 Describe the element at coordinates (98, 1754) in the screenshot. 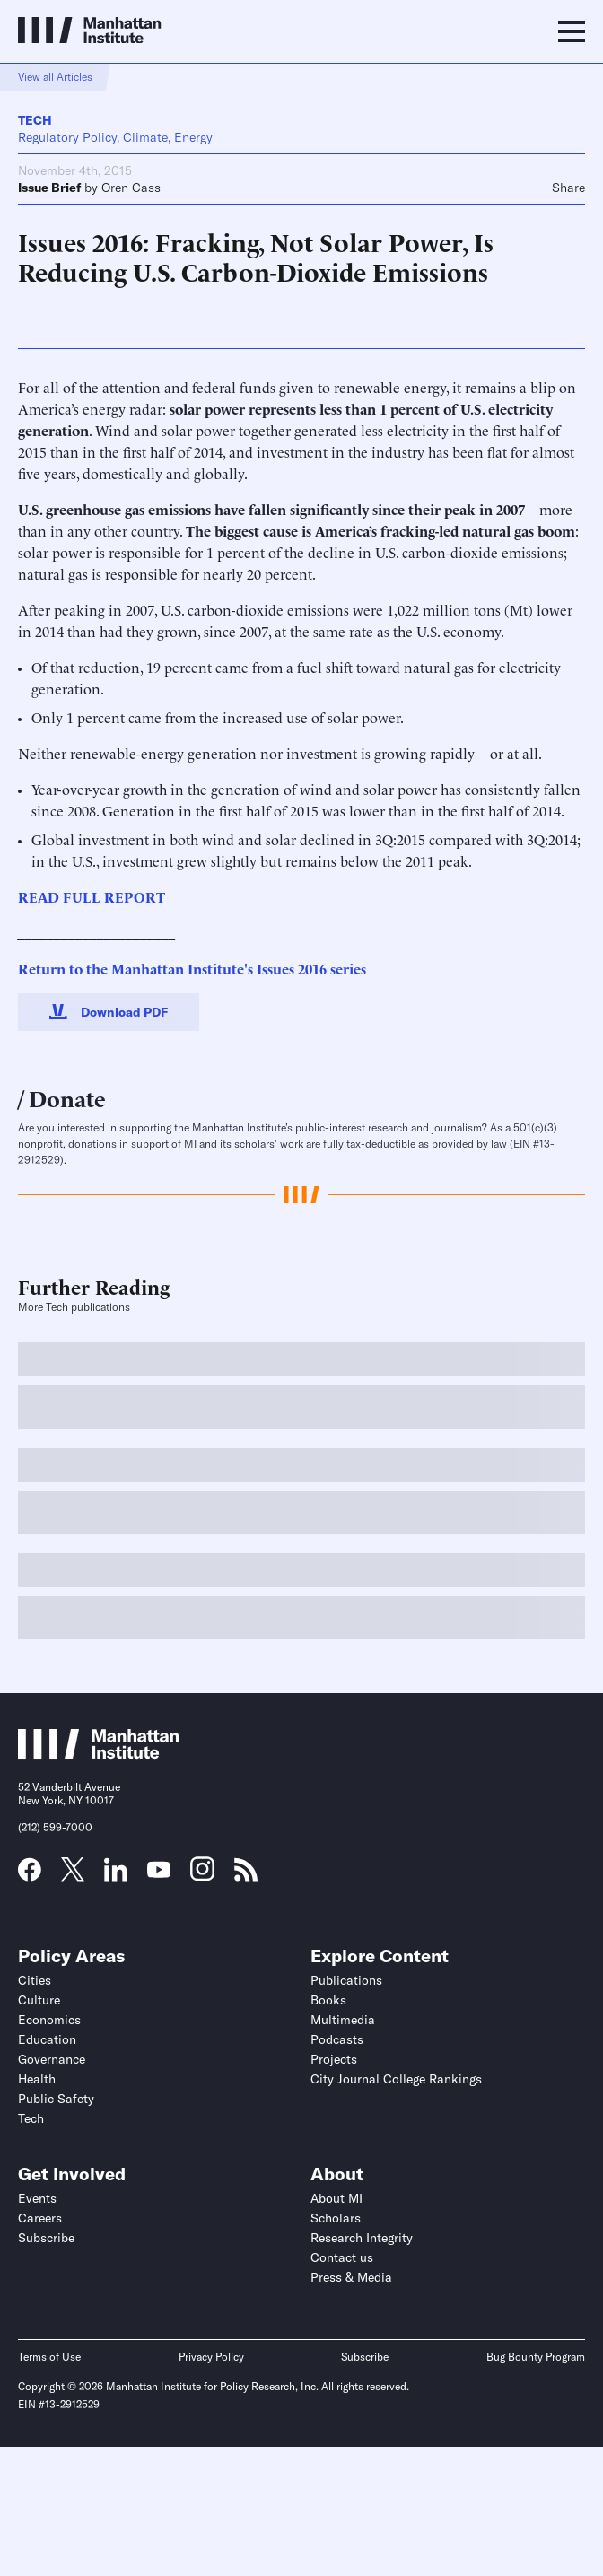

I see `[Link to Manhattan Institute homepage]` at that location.